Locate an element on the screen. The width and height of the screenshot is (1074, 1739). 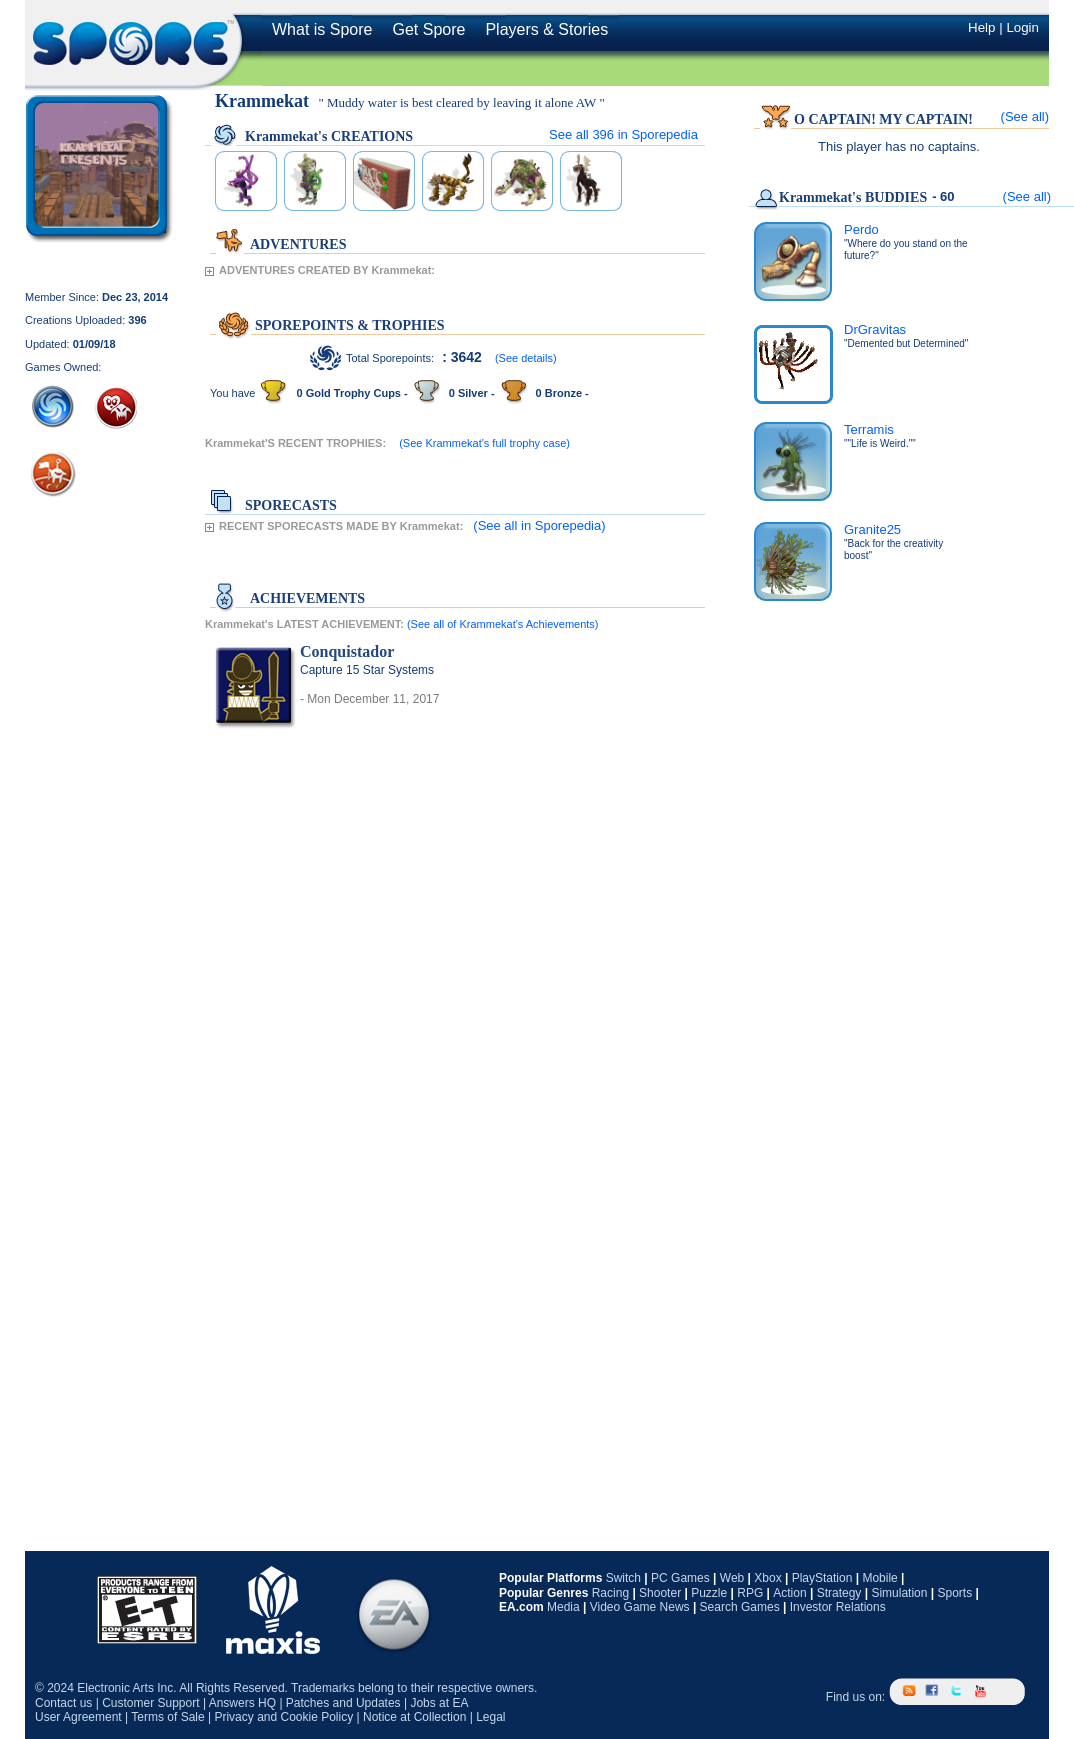
Answers HQ is located at coordinates (242, 1703).